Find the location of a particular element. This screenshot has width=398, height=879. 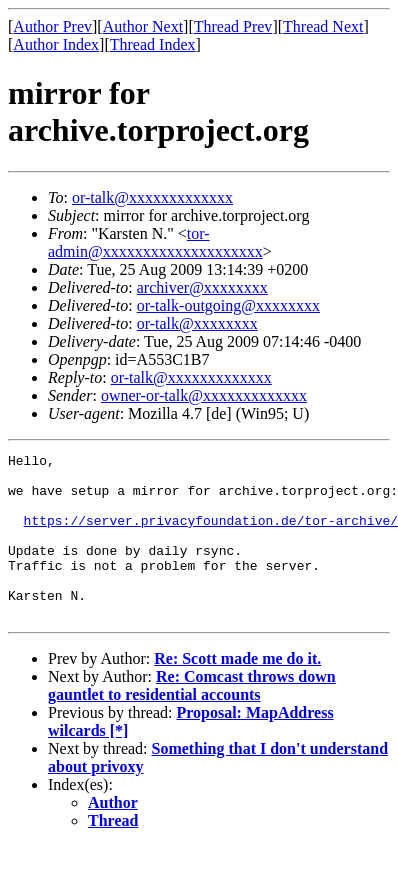

Thread Index is located at coordinates (153, 44).